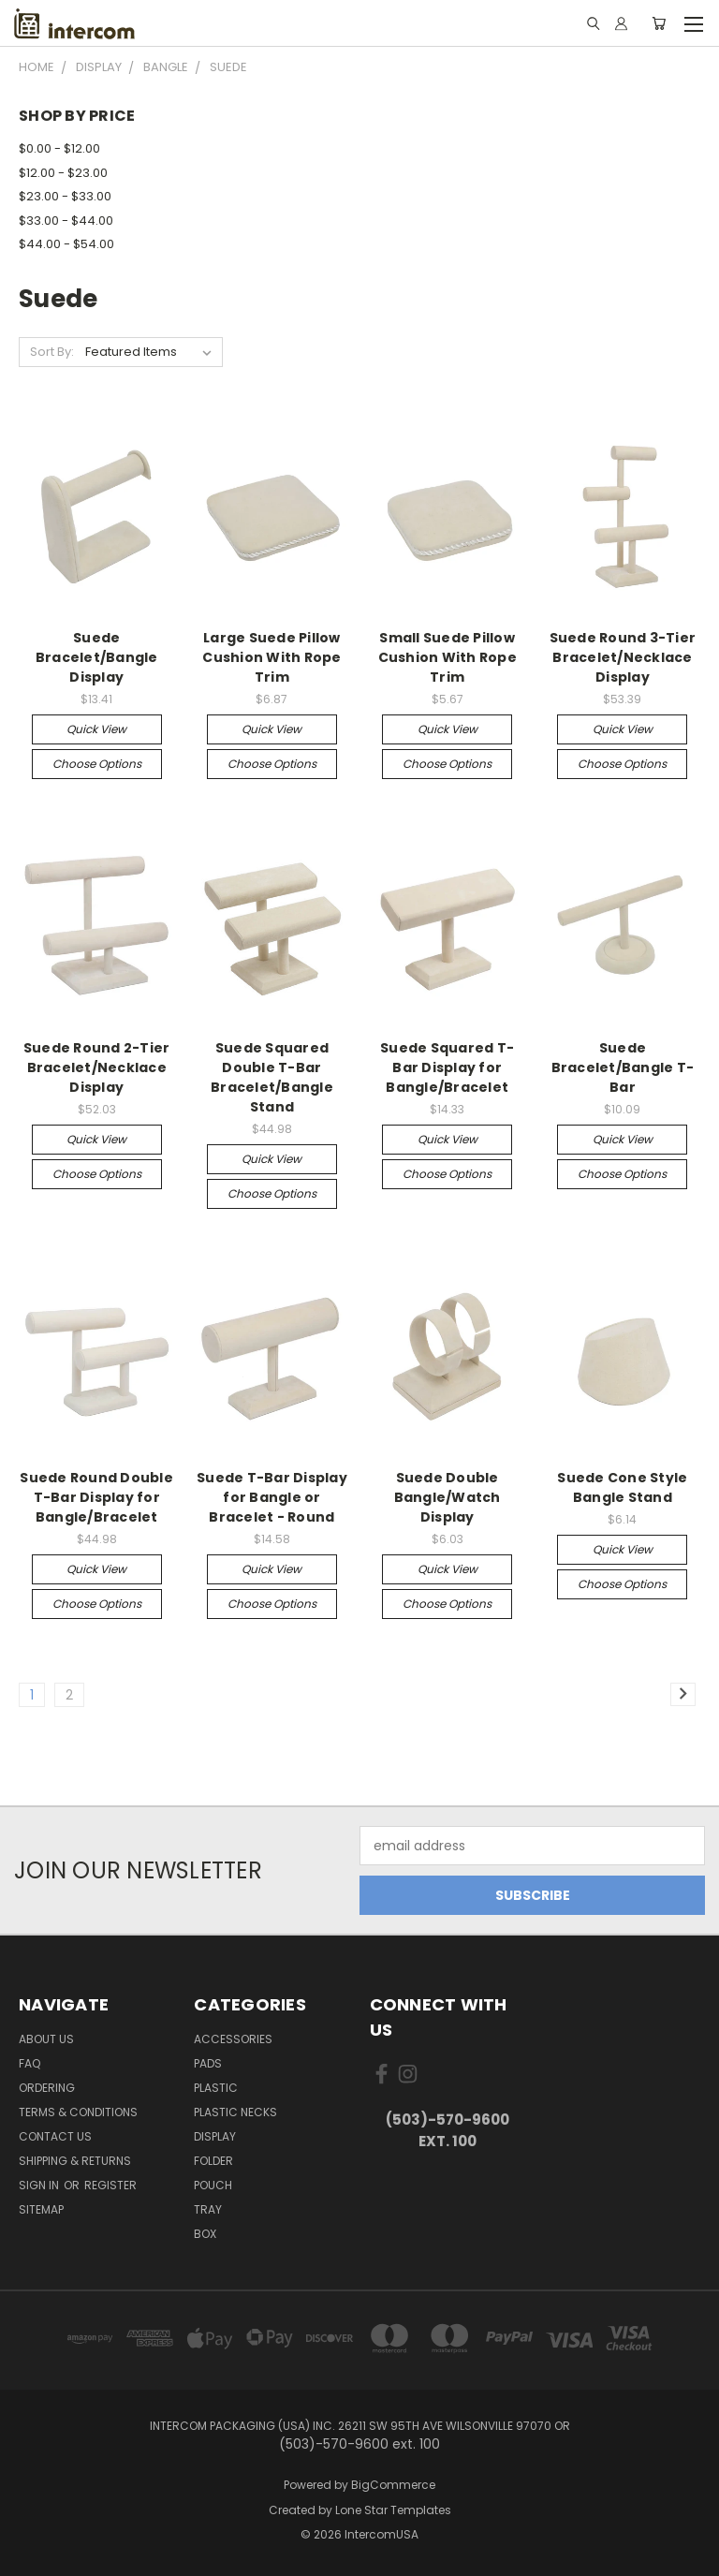  Describe the element at coordinates (75, 2161) in the screenshot. I see `Shipping & Returns` at that location.